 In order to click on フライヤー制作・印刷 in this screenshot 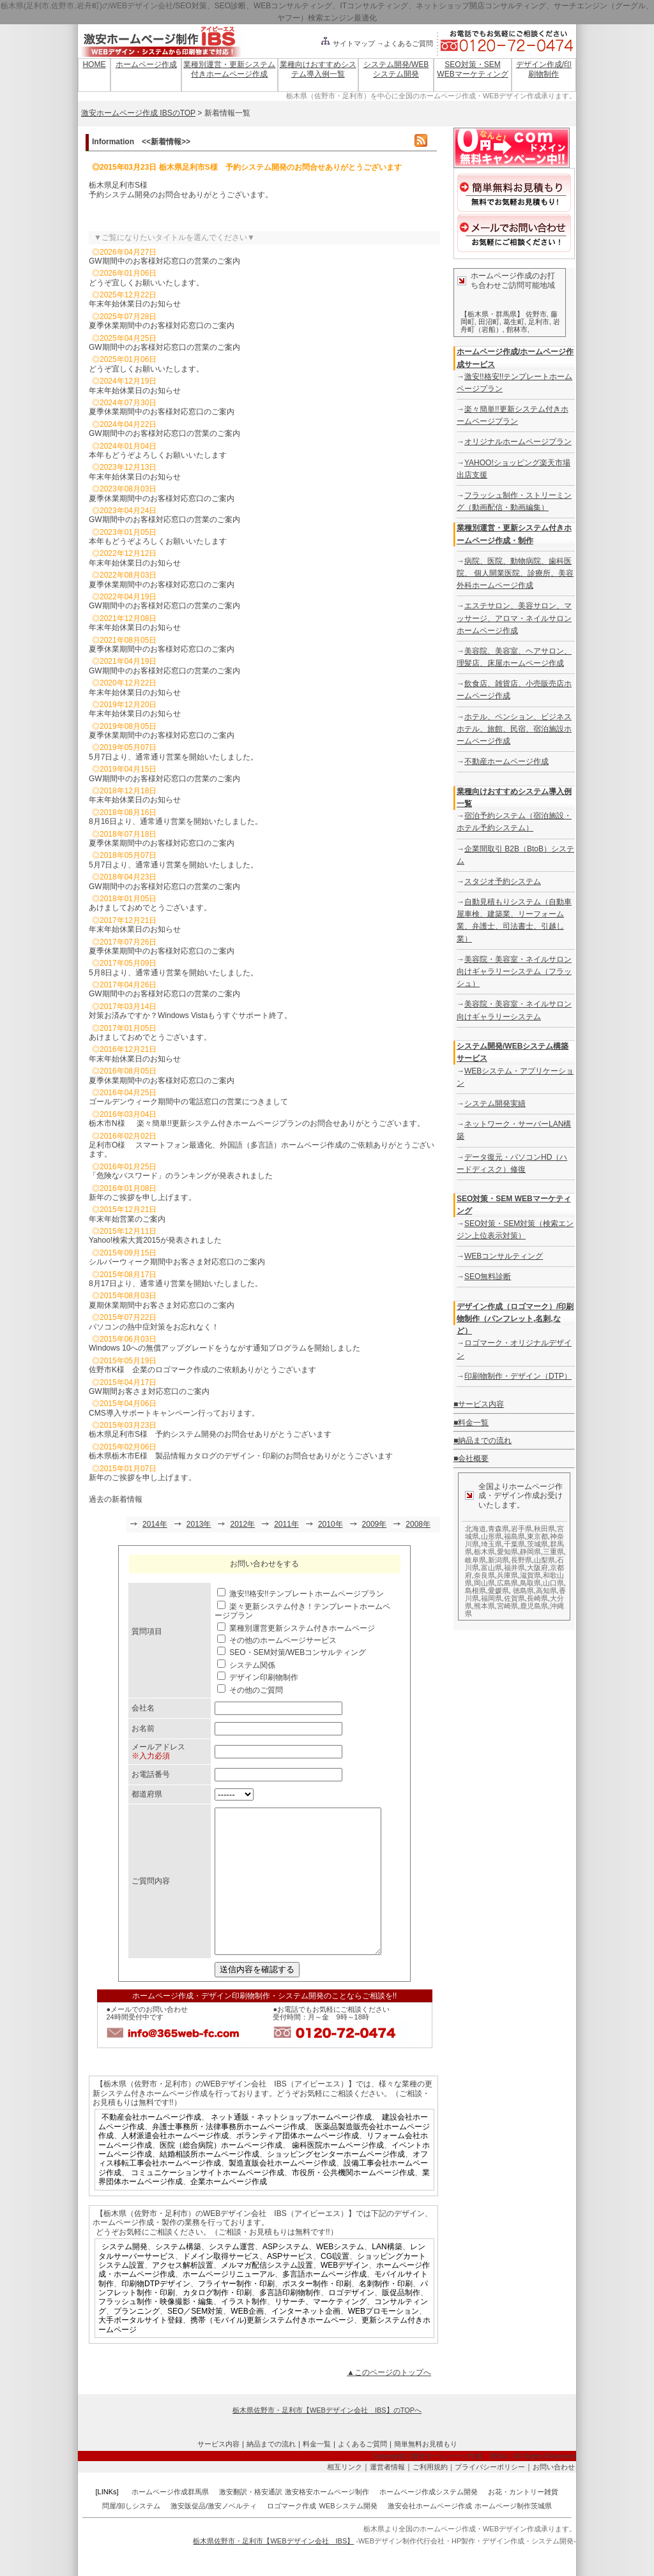, I will do `click(236, 2312)`.